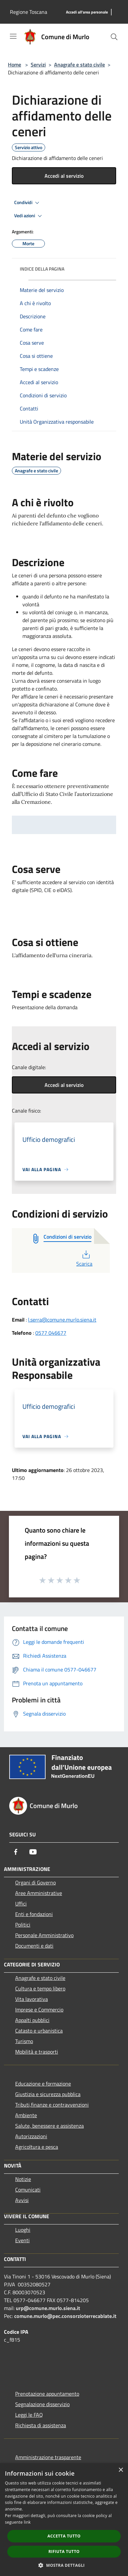 The height and width of the screenshot is (2576, 128). Describe the element at coordinates (49, 2126) in the screenshot. I see `Salute, benessere e assistenza` at that location.